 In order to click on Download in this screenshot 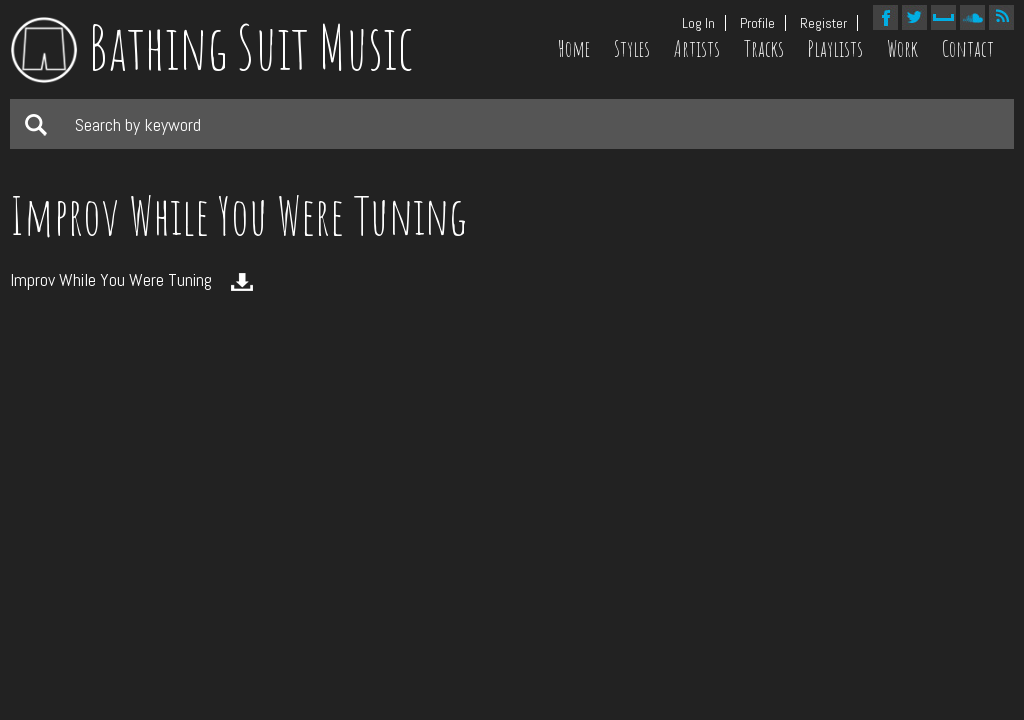, I will do `click(242, 282)`.